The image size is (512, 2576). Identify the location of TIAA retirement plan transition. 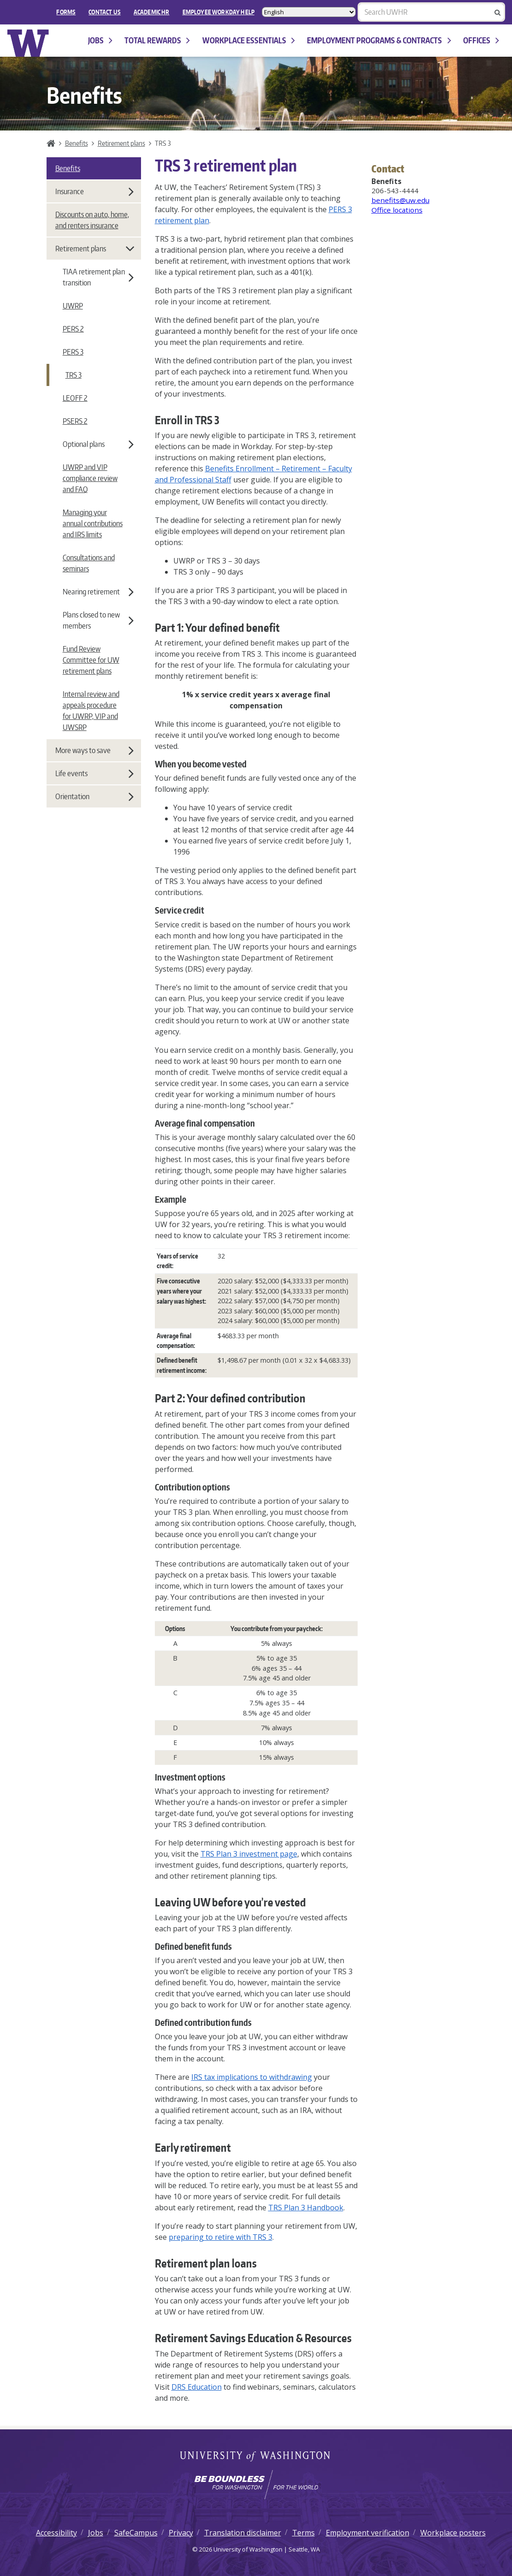
(98, 277).